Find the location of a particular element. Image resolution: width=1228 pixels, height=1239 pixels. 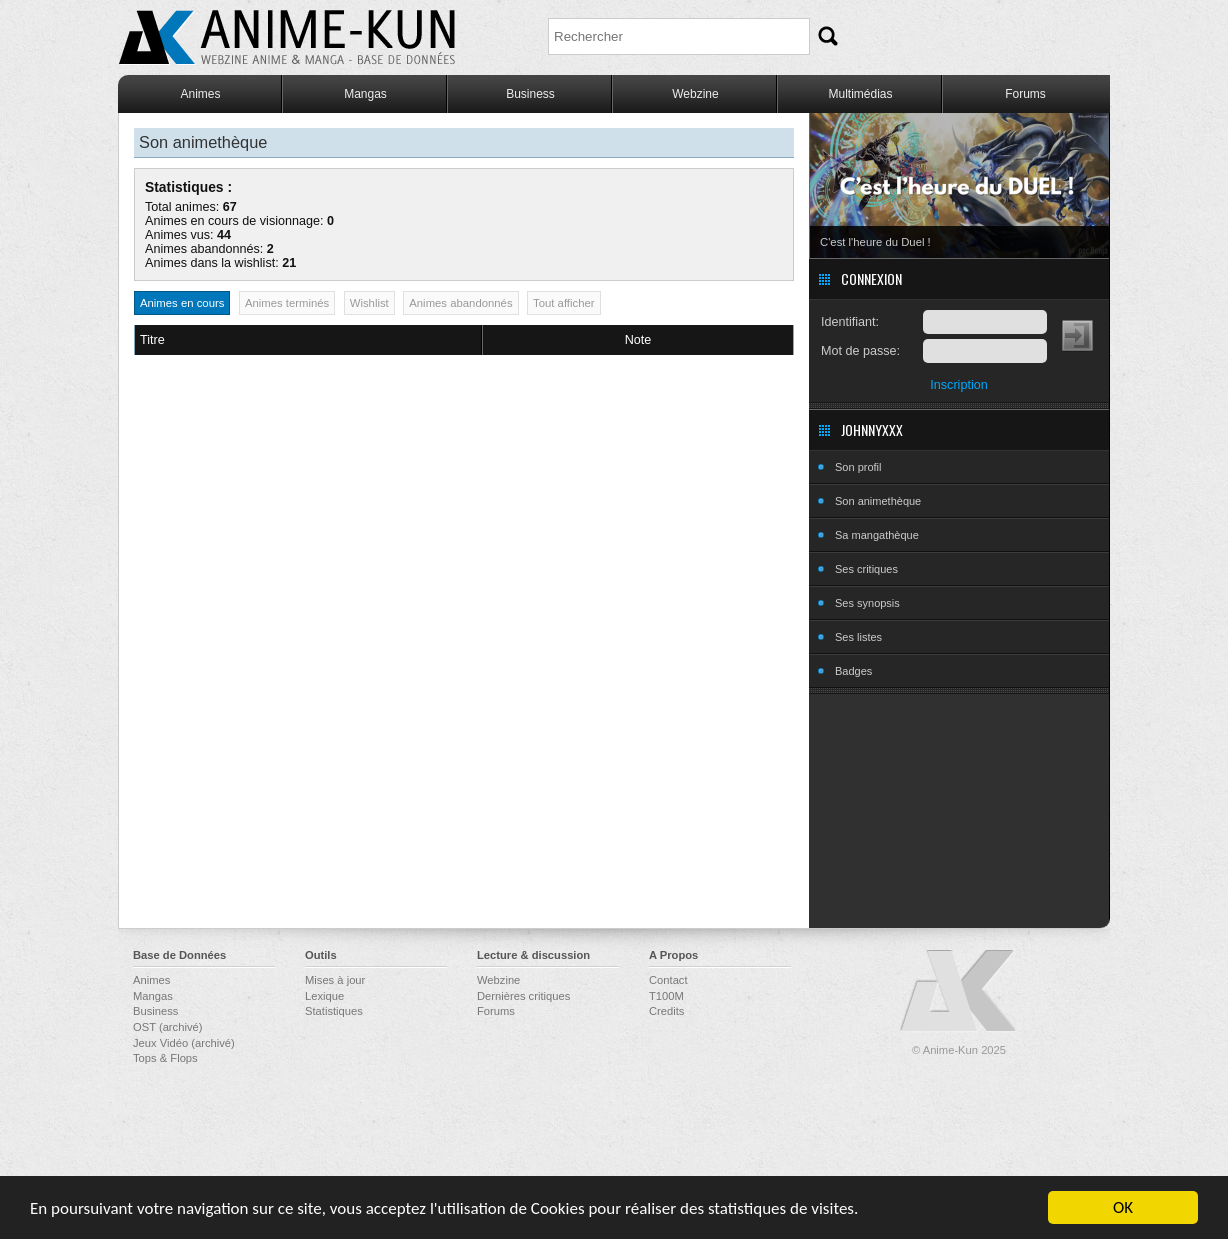

Contact is located at coordinates (668, 980).